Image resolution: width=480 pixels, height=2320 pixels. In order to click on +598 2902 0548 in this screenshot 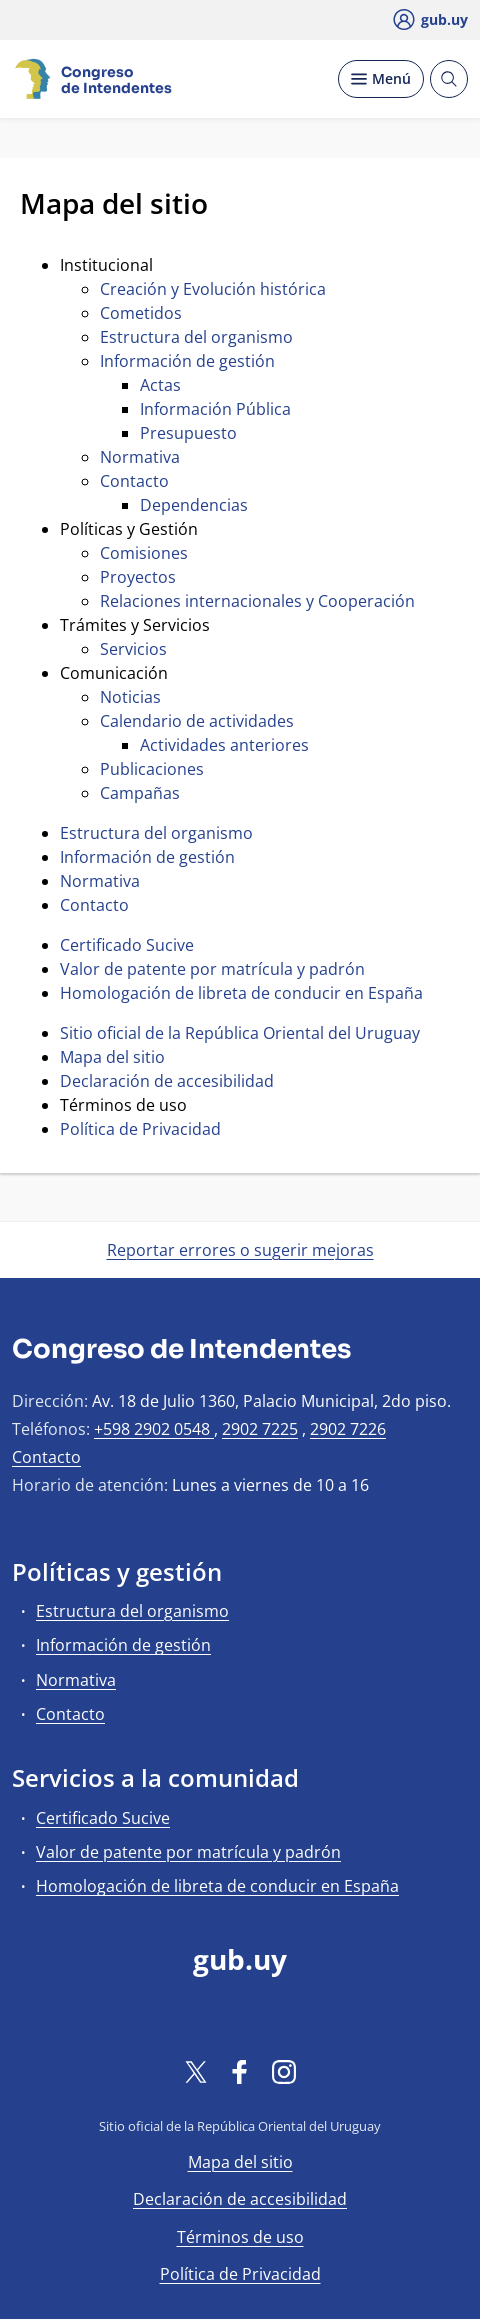, I will do `click(154, 1429)`.